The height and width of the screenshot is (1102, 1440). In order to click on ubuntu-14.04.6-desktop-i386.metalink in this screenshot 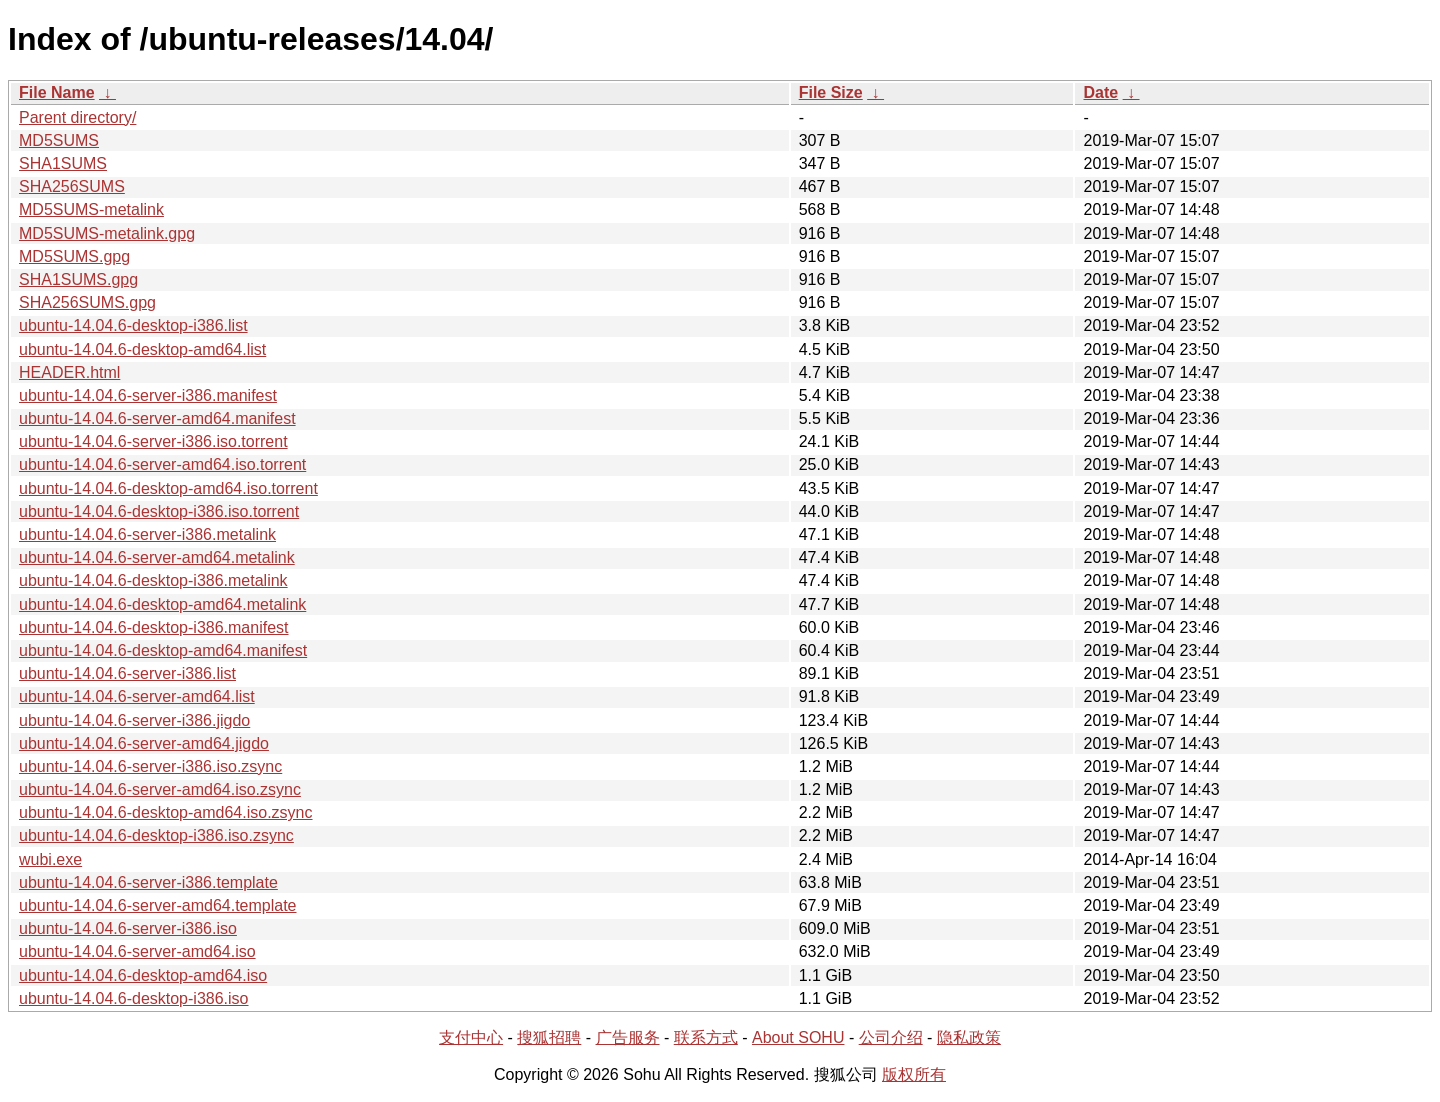, I will do `click(153, 580)`.